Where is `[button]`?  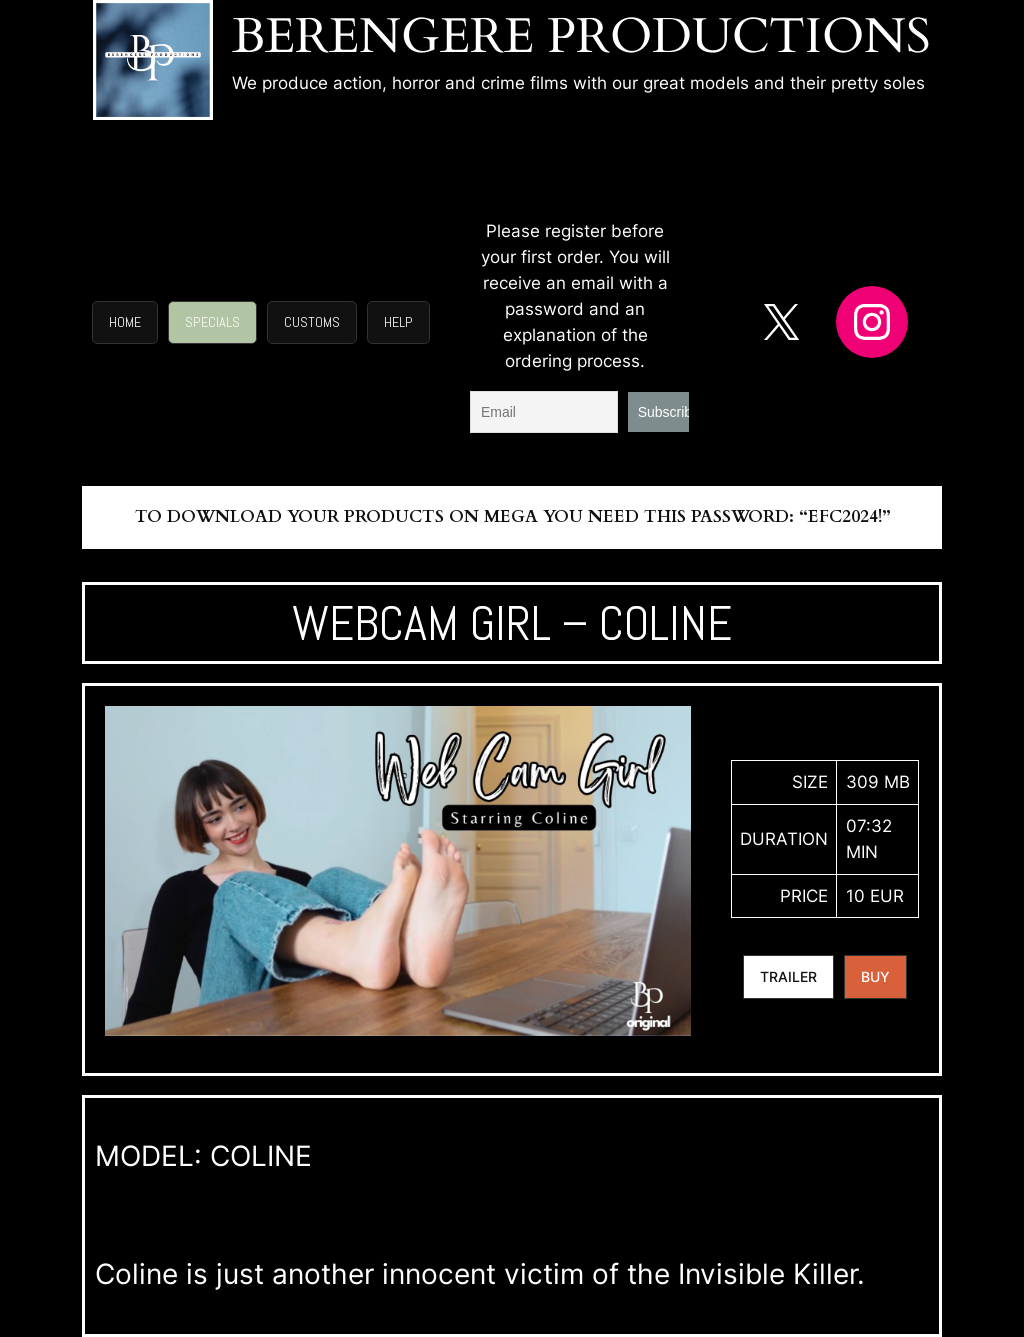
[button] is located at coordinates (125, 323).